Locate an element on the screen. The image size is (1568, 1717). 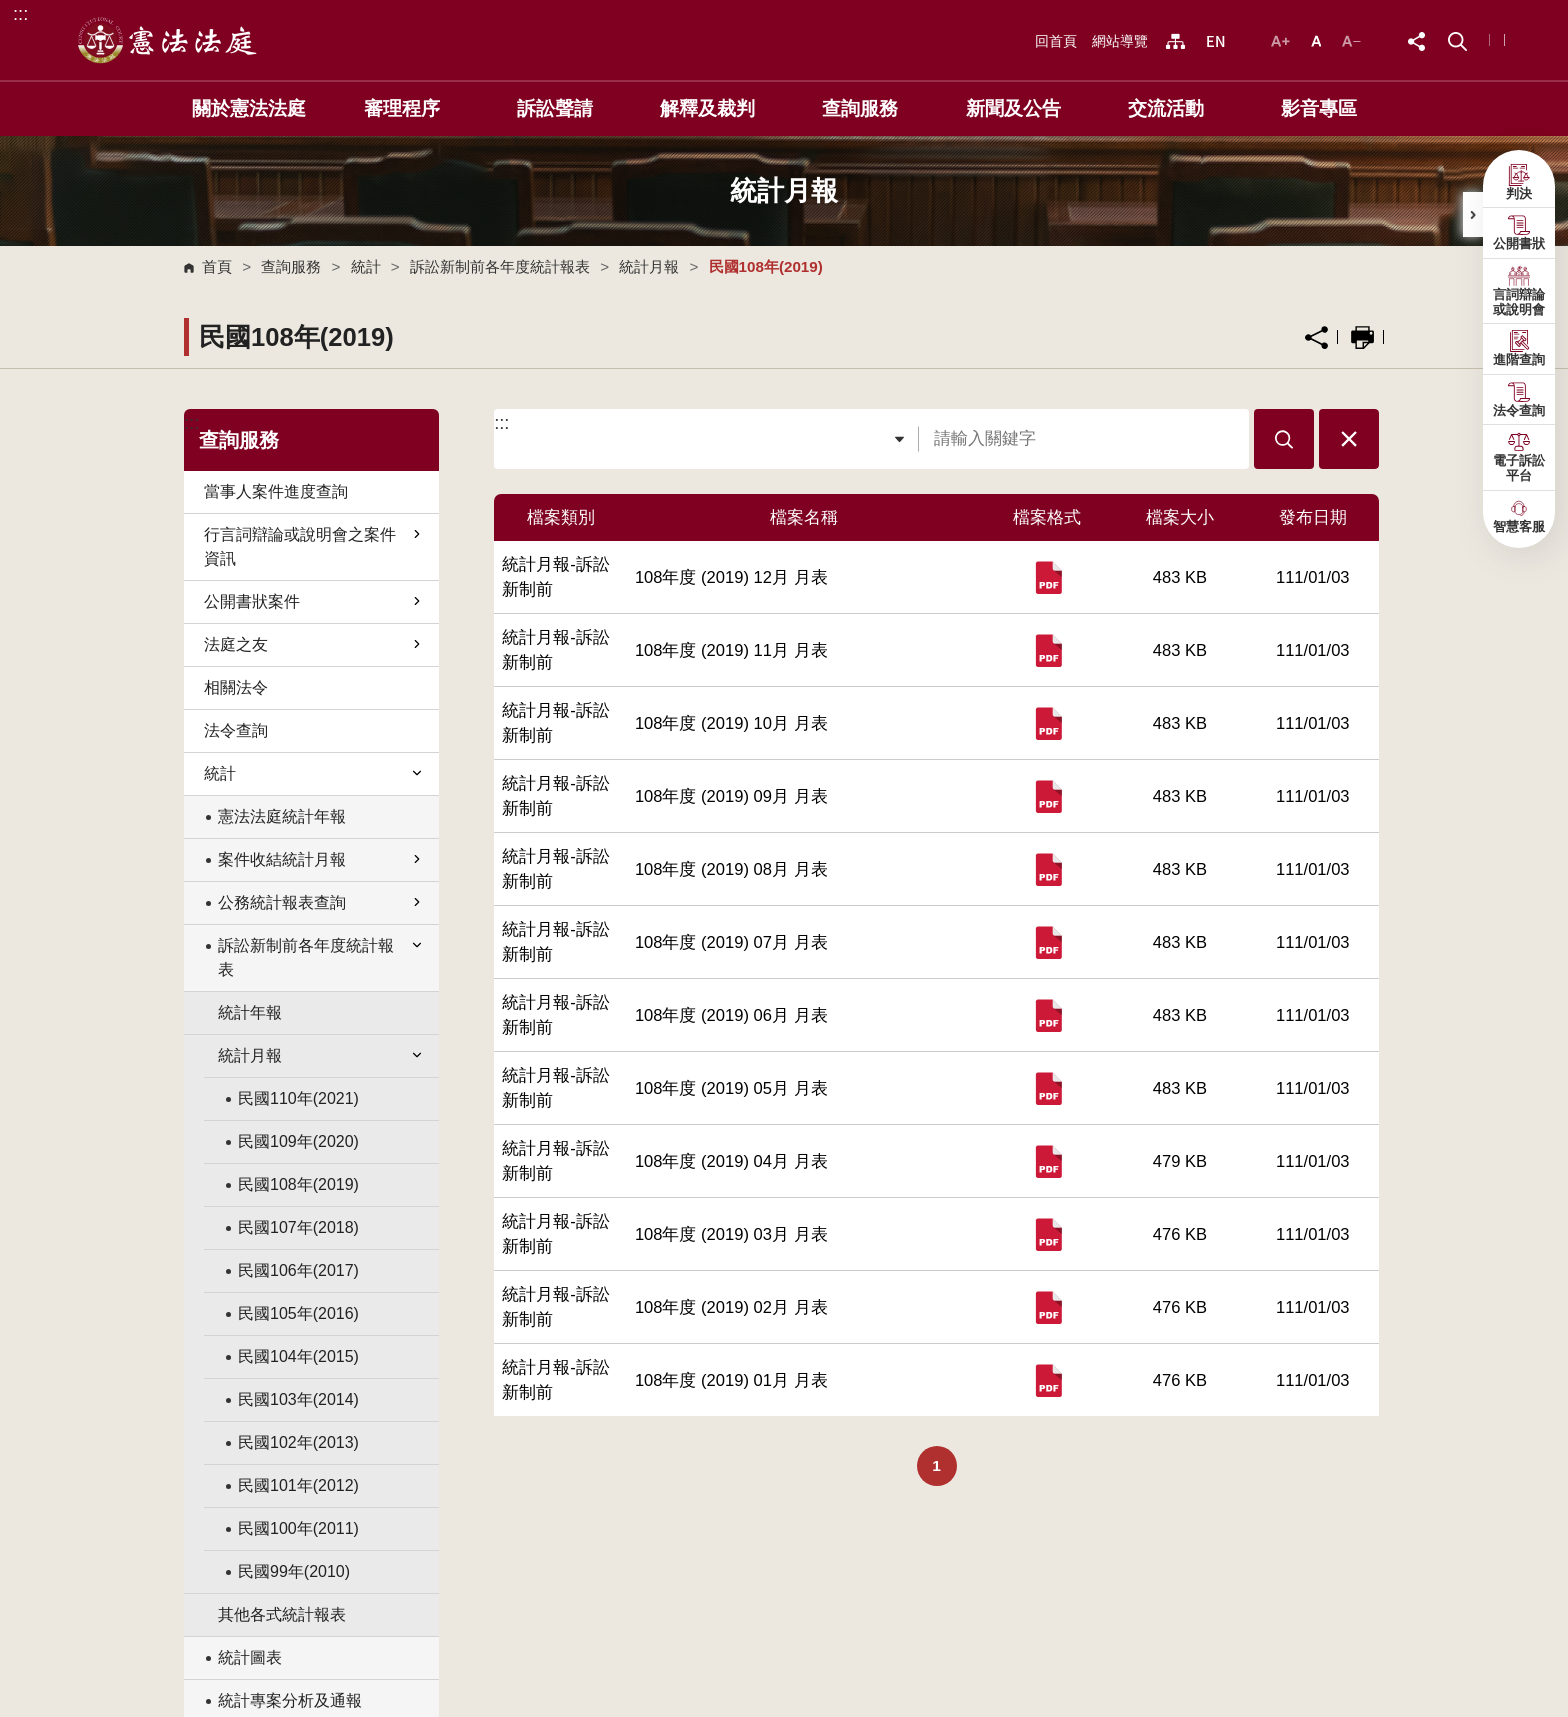
民國103年(2014) is located at coordinates (298, 1399).